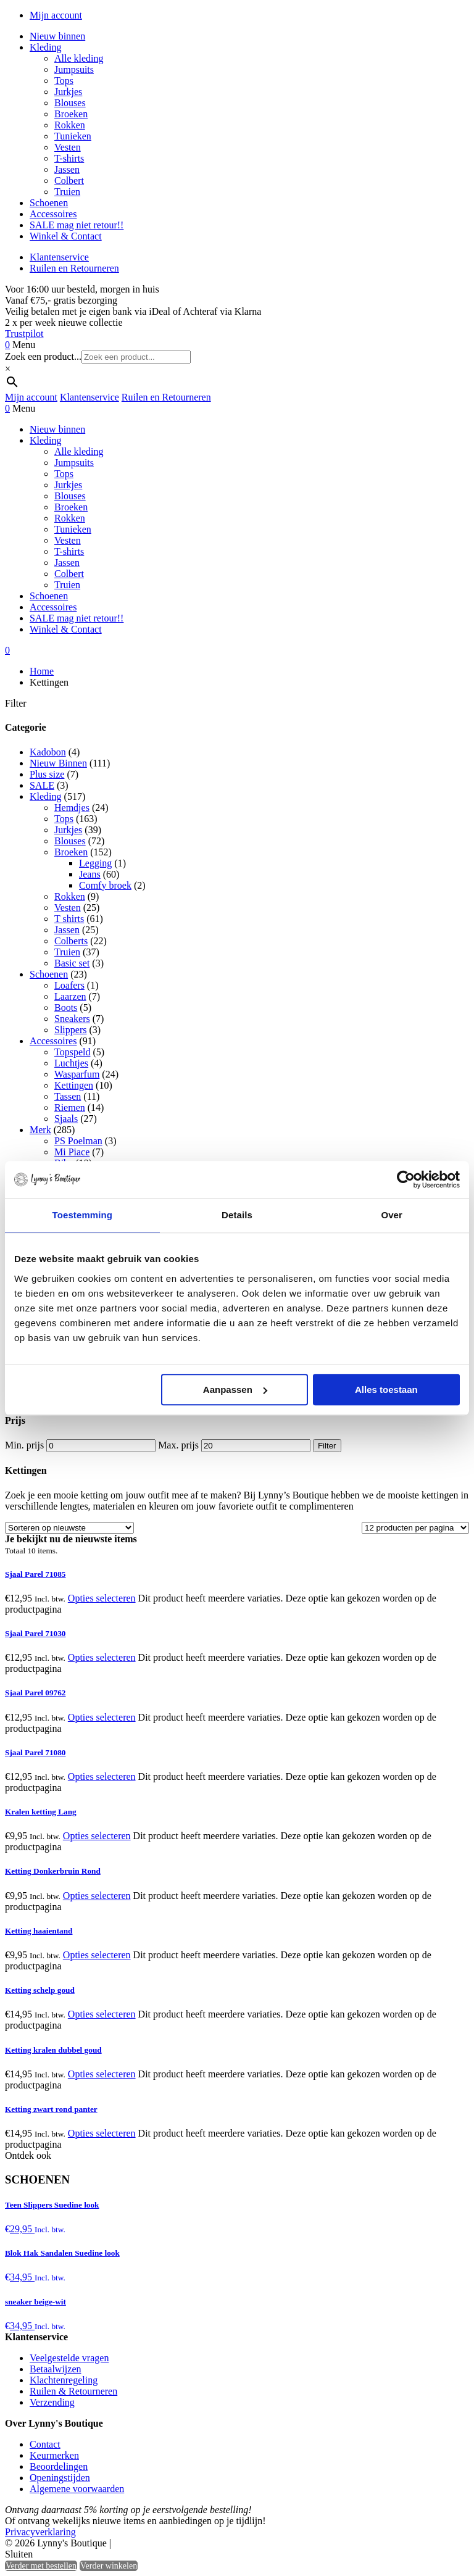 Image resolution: width=474 pixels, height=2576 pixels. Describe the element at coordinates (235, 1389) in the screenshot. I see `Aanpassen` at that location.